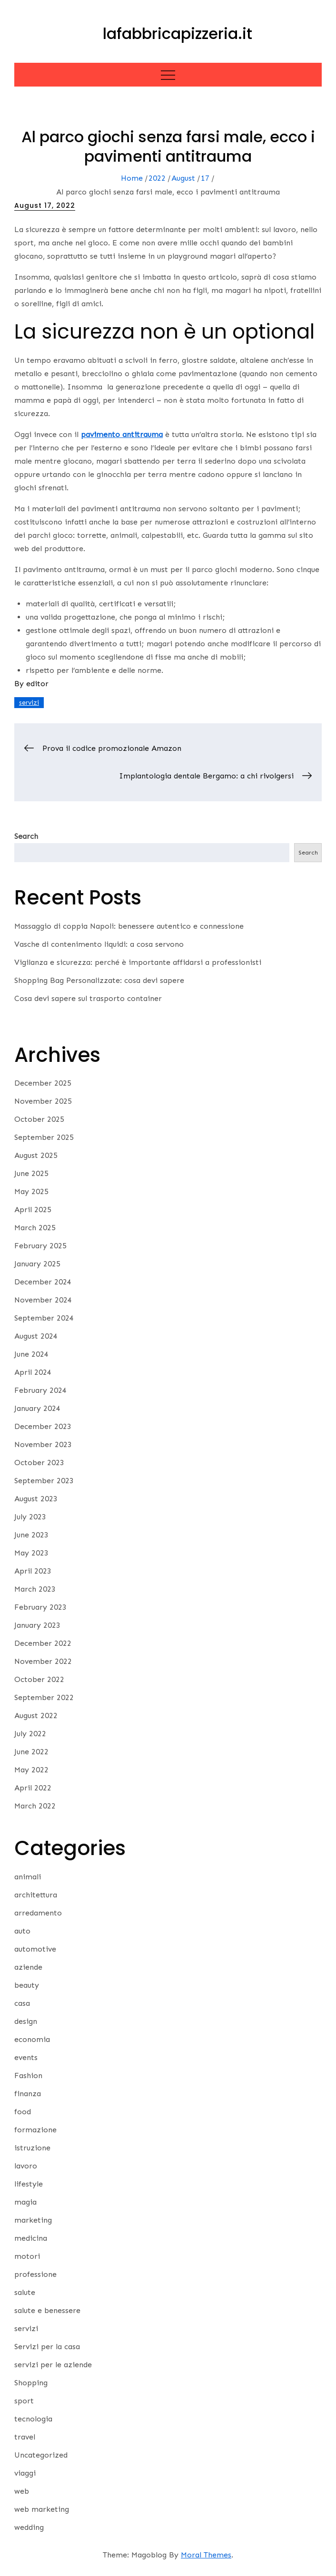 The height and width of the screenshot is (2576, 336). I want to click on food, so click(22, 2111).